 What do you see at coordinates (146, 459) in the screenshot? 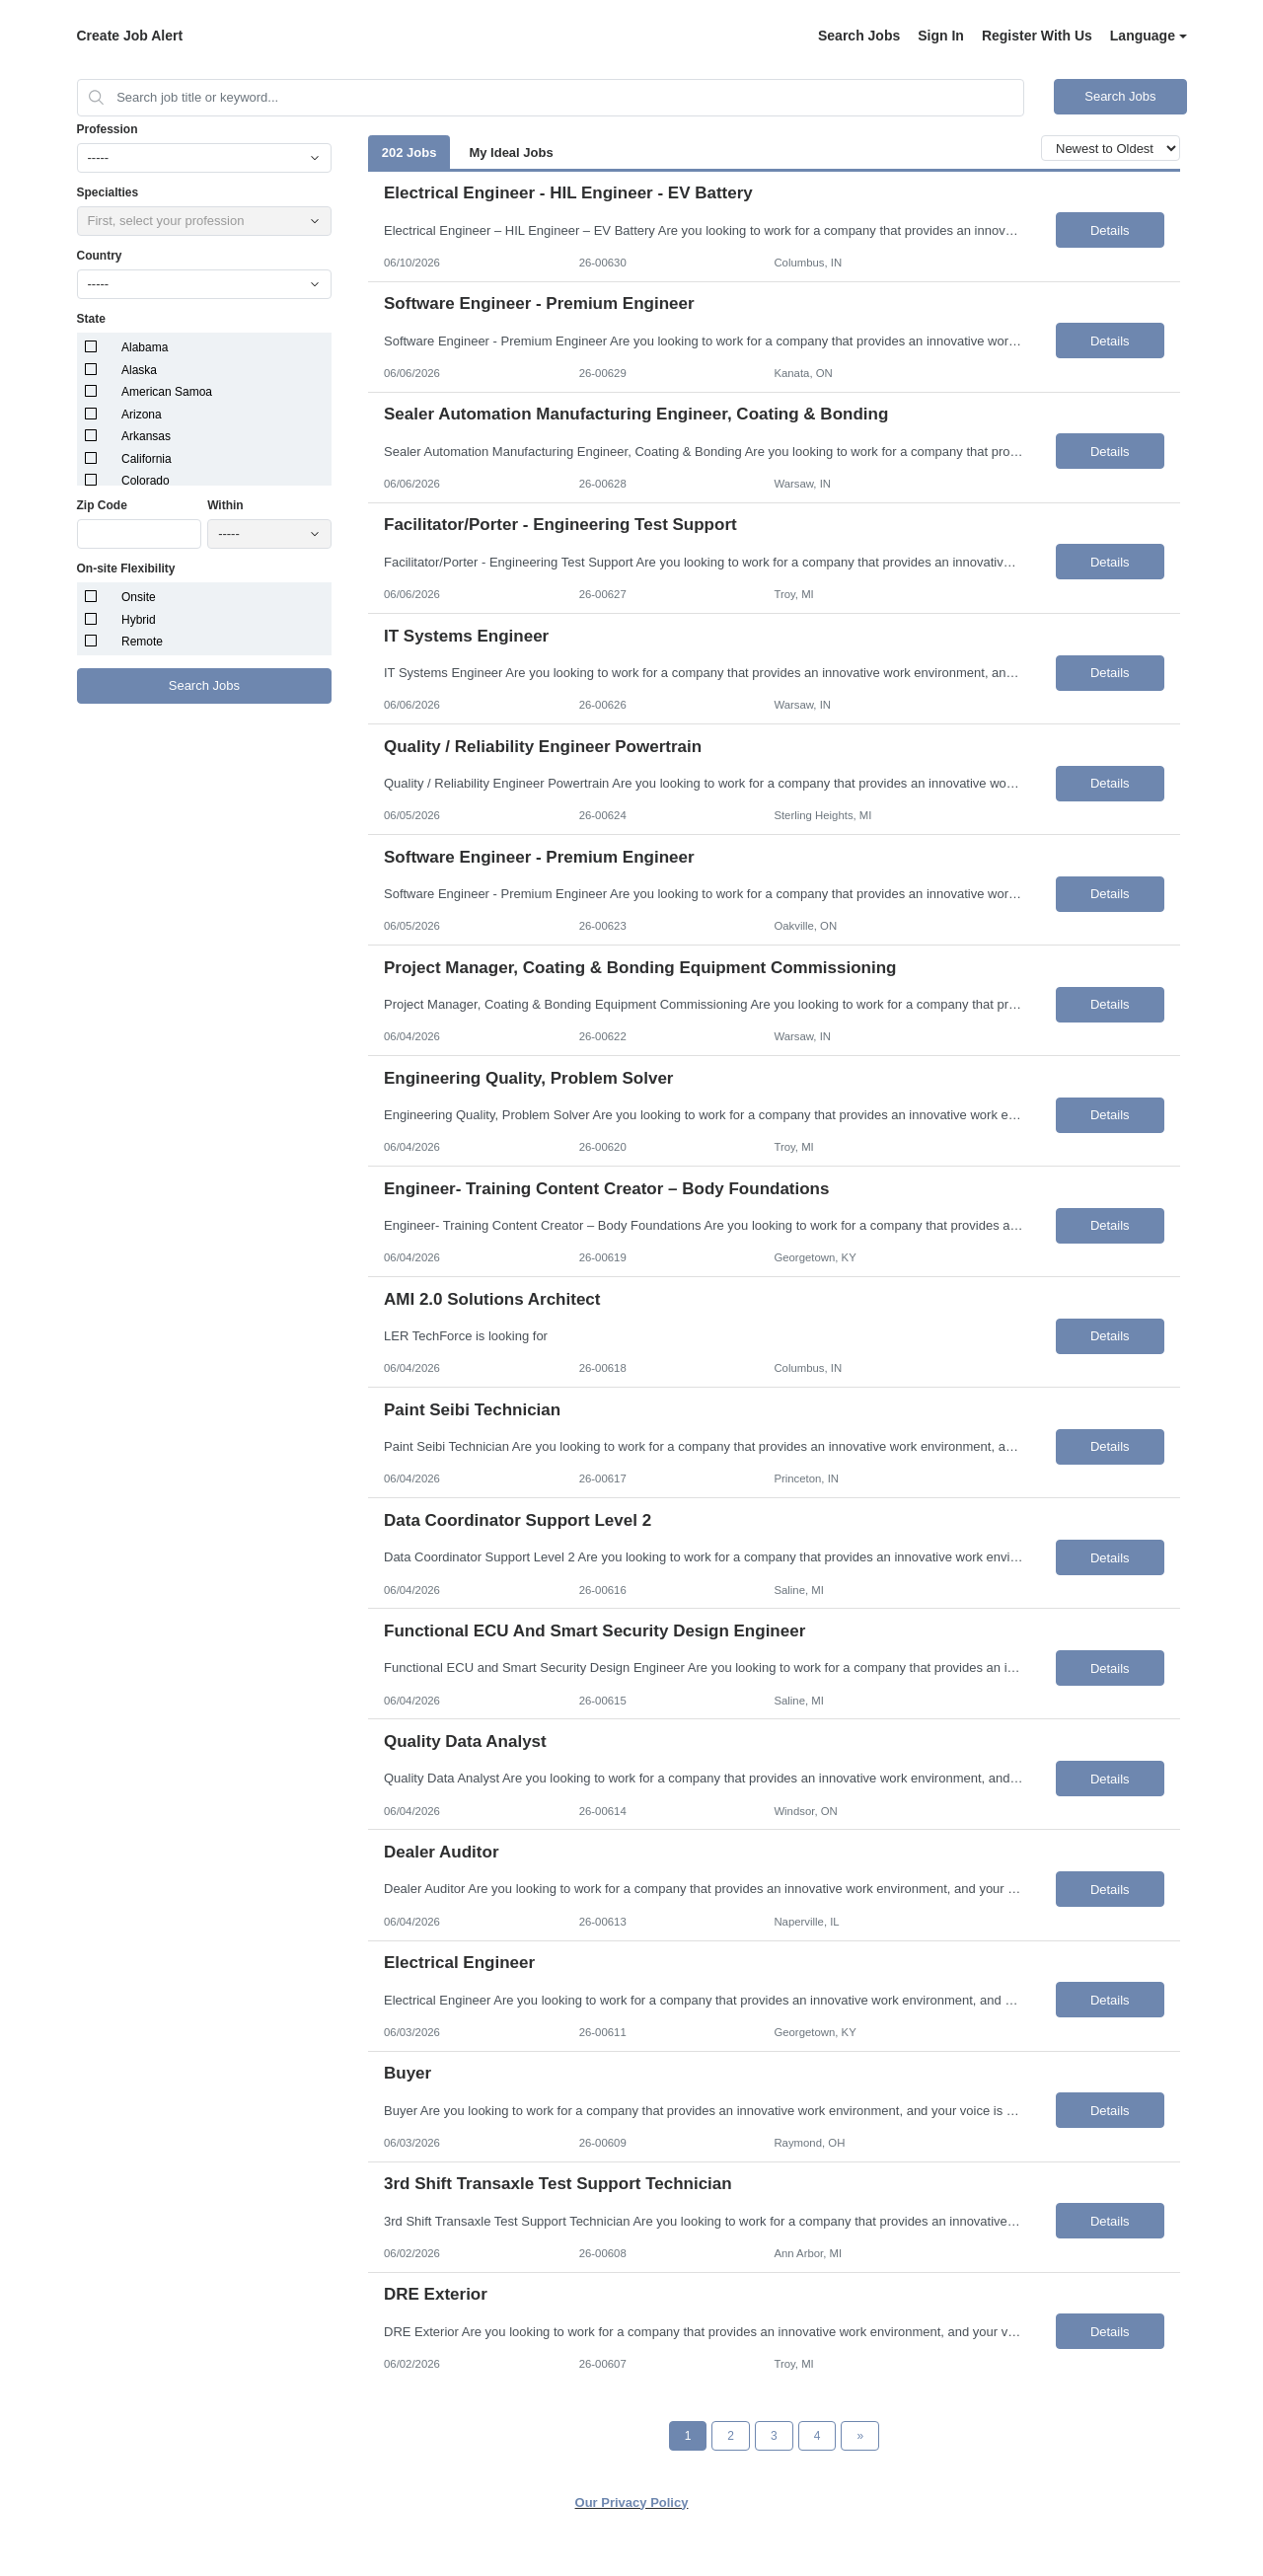
I see `California` at bounding box center [146, 459].